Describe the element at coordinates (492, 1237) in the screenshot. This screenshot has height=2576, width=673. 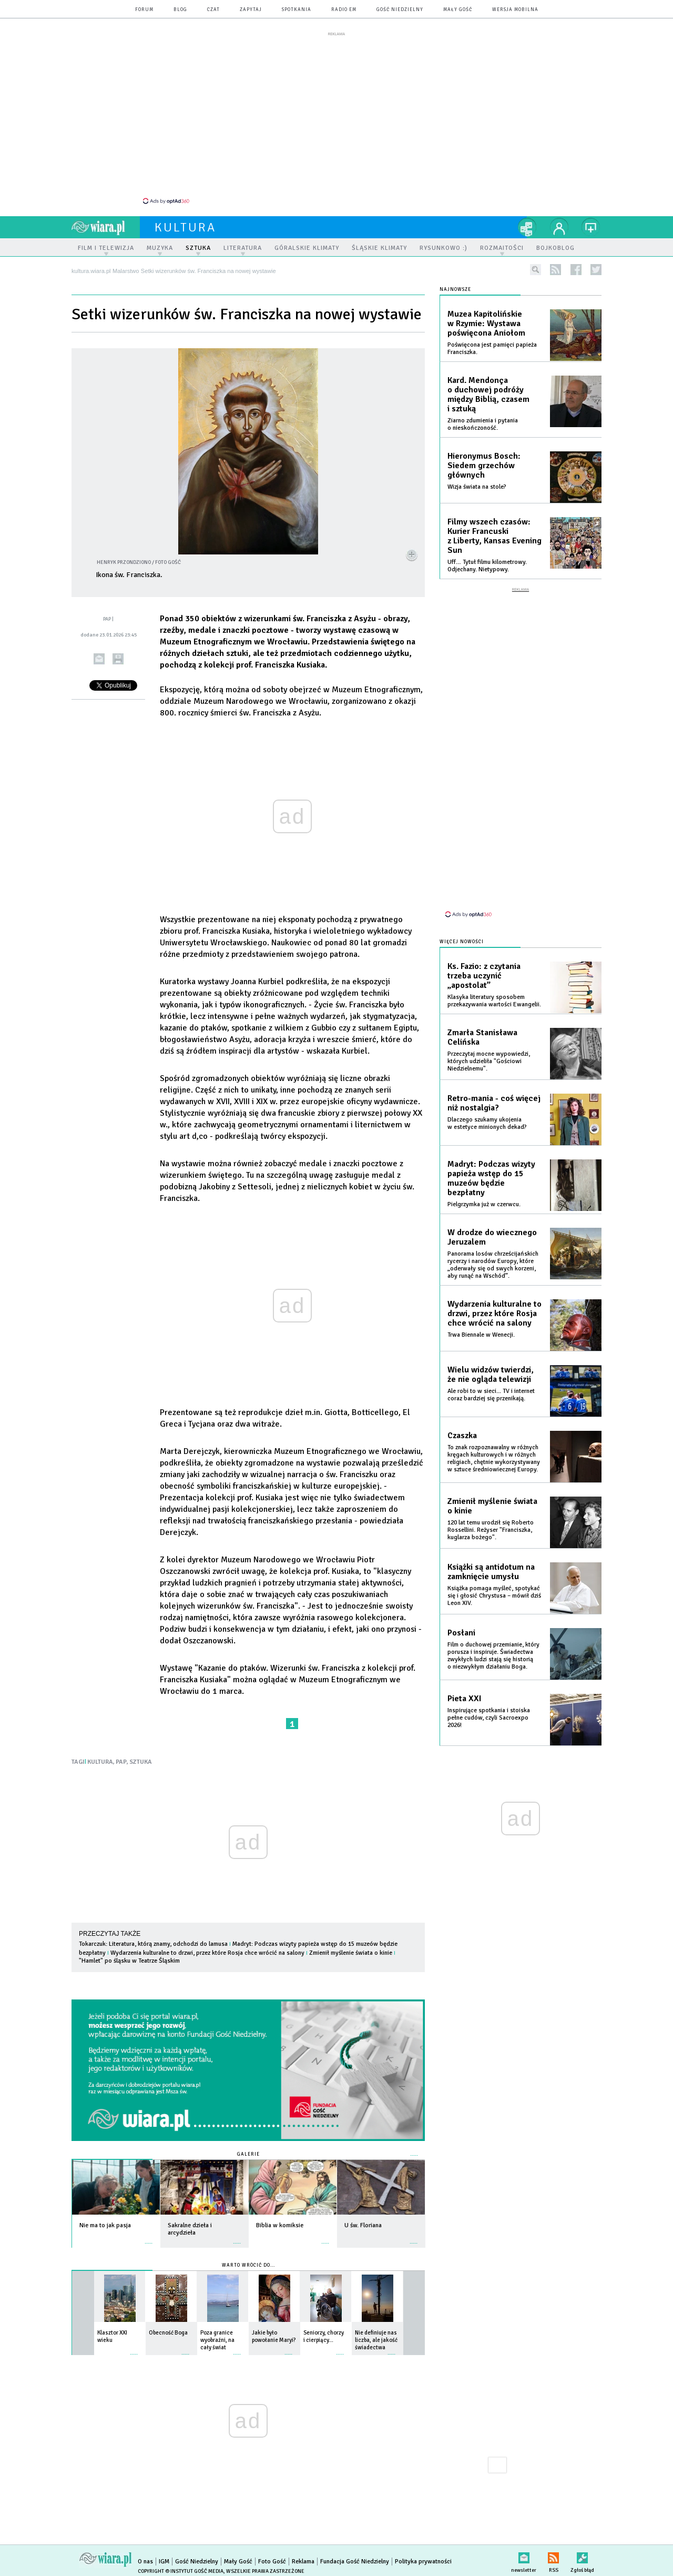
I see `W drodze do wiecznego Jeruzalem` at that location.